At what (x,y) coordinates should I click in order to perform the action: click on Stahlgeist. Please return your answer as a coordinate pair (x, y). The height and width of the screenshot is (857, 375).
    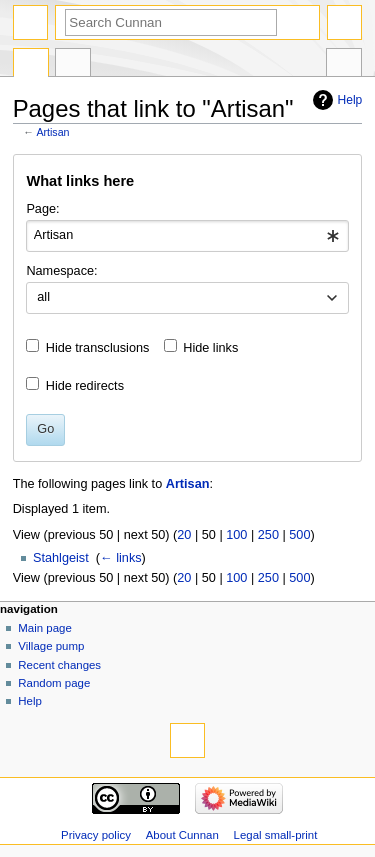
    Looking at the image, I should click on (61, 558).